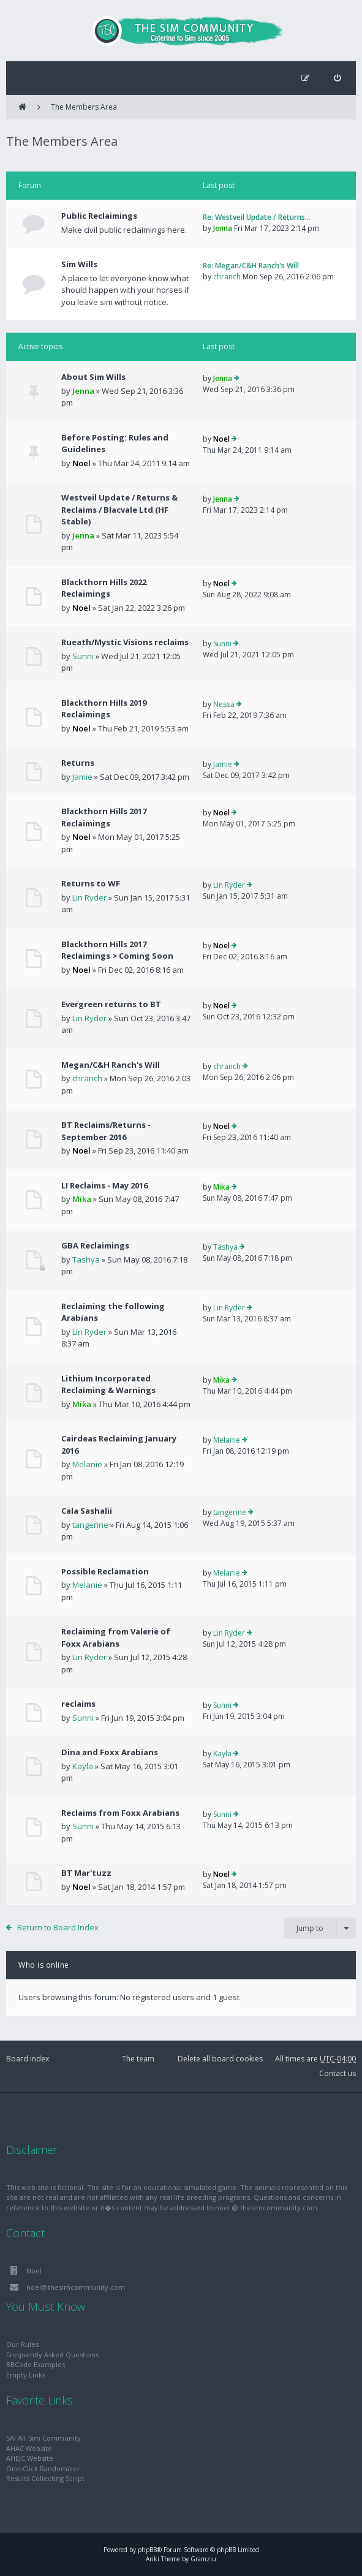 Image resolution: width=362 pixels, height=2576 pixels. What do you see at coordinates (58, 1927) in the screenshot?
I see `Return to Board Index` at bounding box center [58, 1927].